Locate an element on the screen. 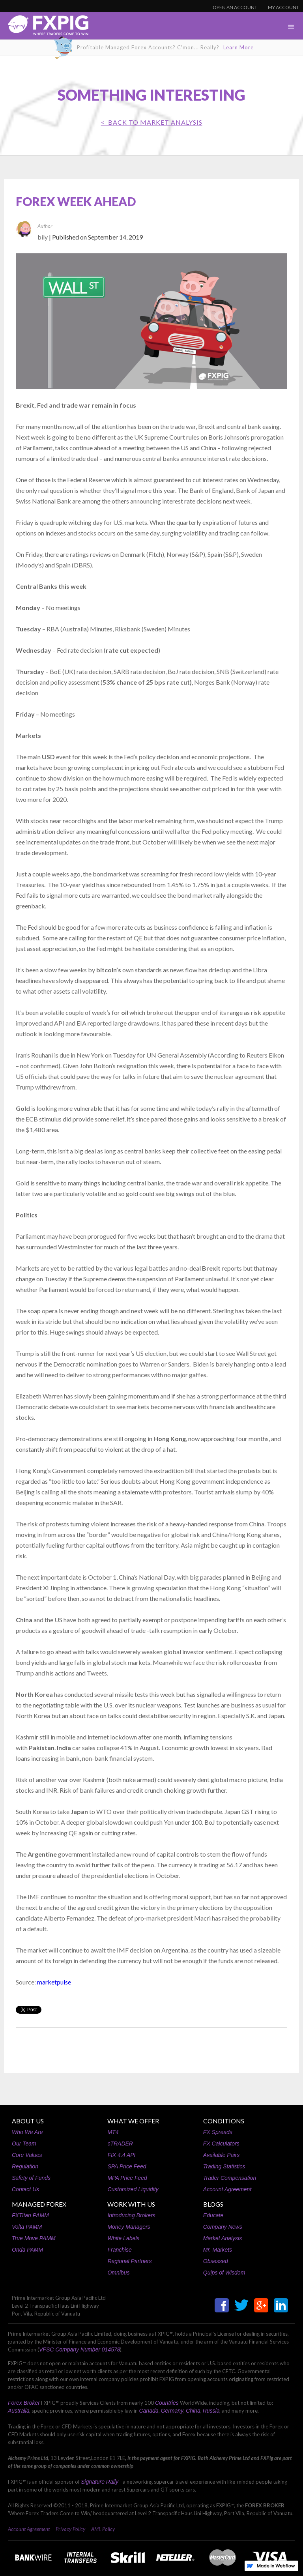 The width and height of the screenshot is (303, 2576). Signature Rally is located at coordinates (99, 2482).